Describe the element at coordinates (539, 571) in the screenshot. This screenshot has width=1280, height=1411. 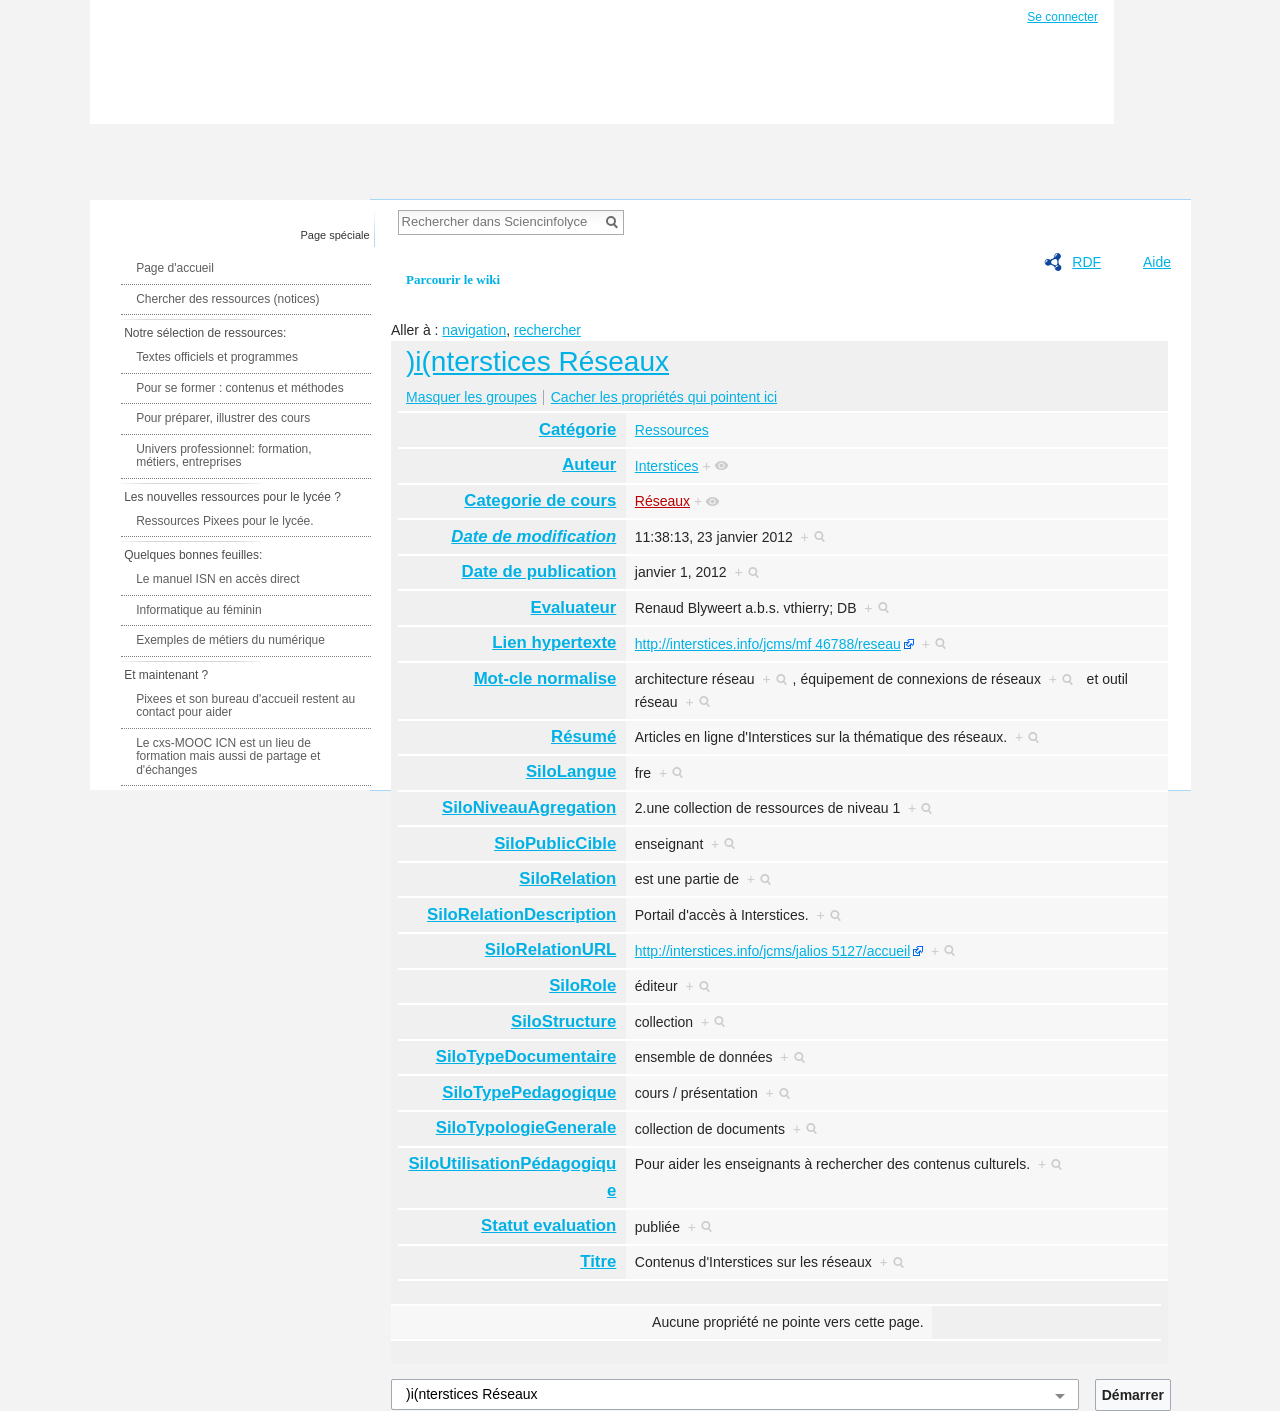
I see `Date de publication` at that location.